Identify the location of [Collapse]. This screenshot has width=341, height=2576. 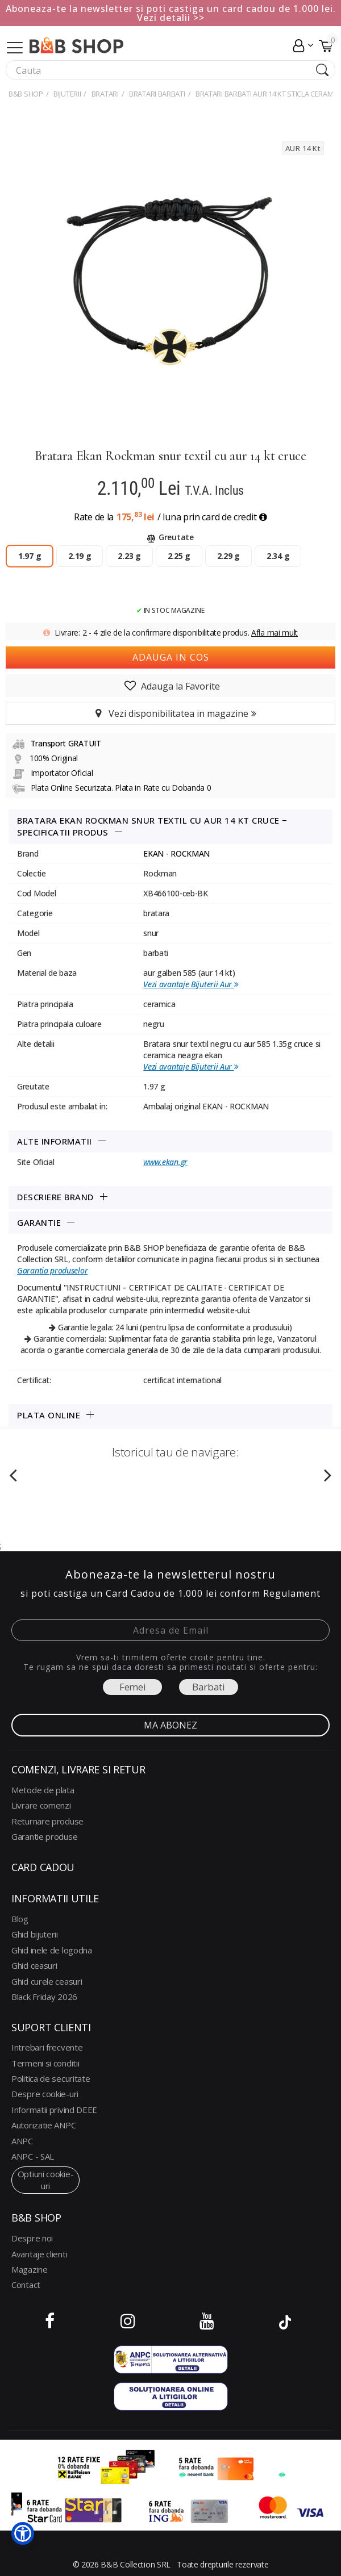
(14, 46).